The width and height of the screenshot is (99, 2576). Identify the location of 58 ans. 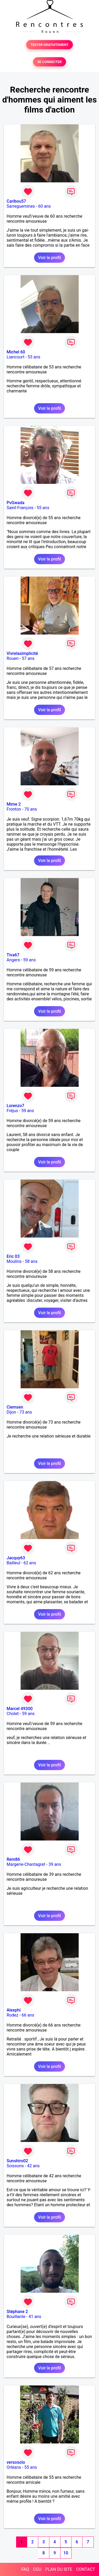
(31, 1261).